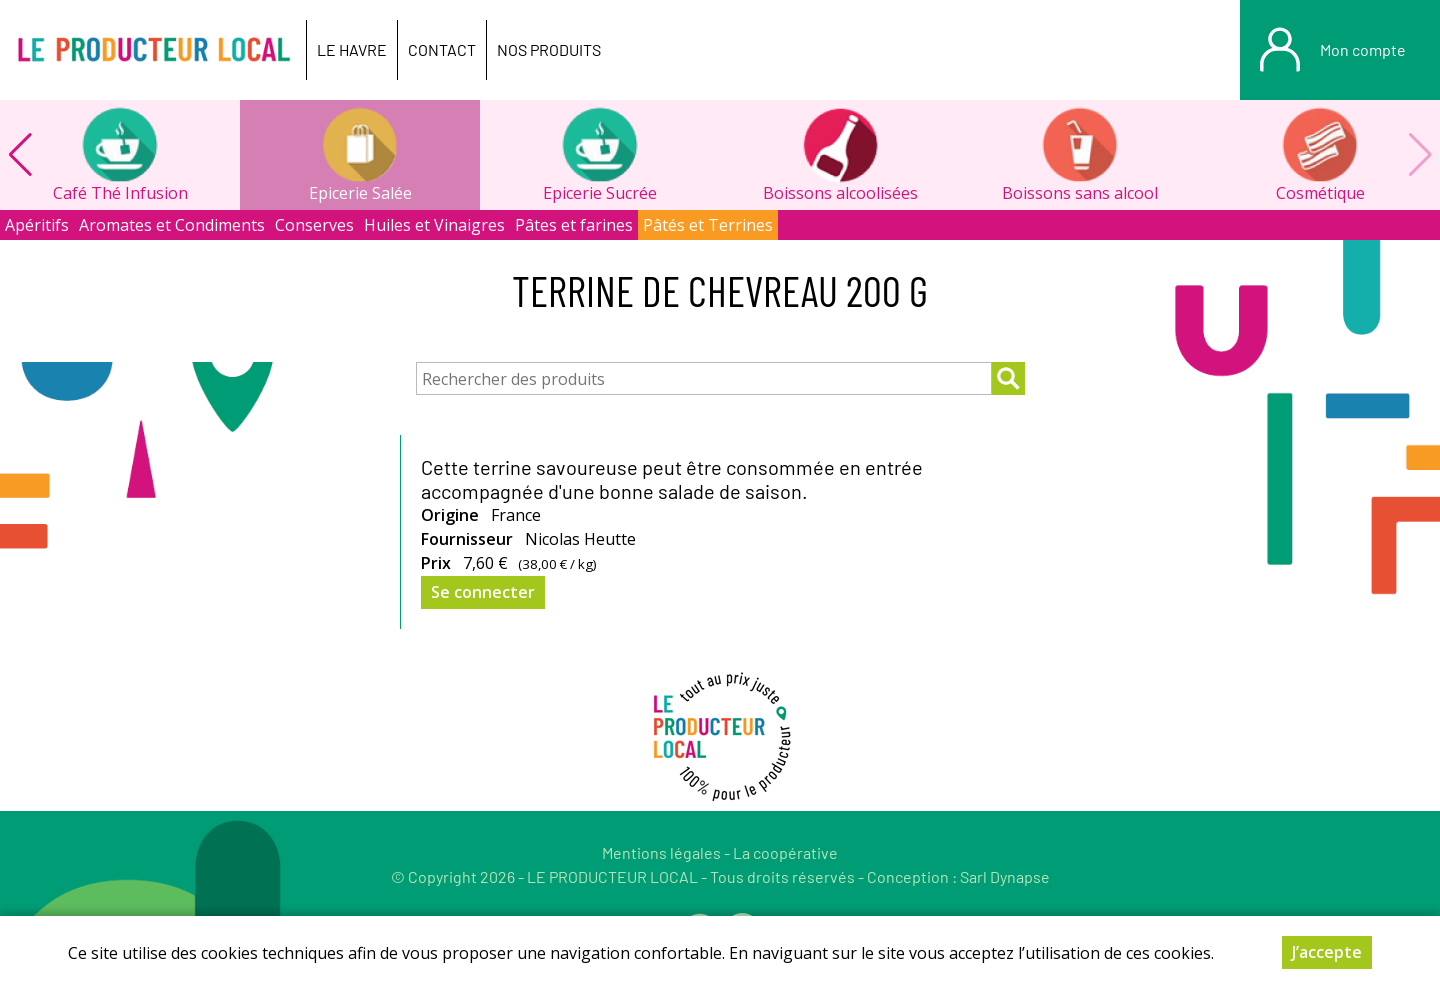  Describe the element at coordinates (708, 225) in the screenshot. I see `Pâtés et Terrines` at that location.